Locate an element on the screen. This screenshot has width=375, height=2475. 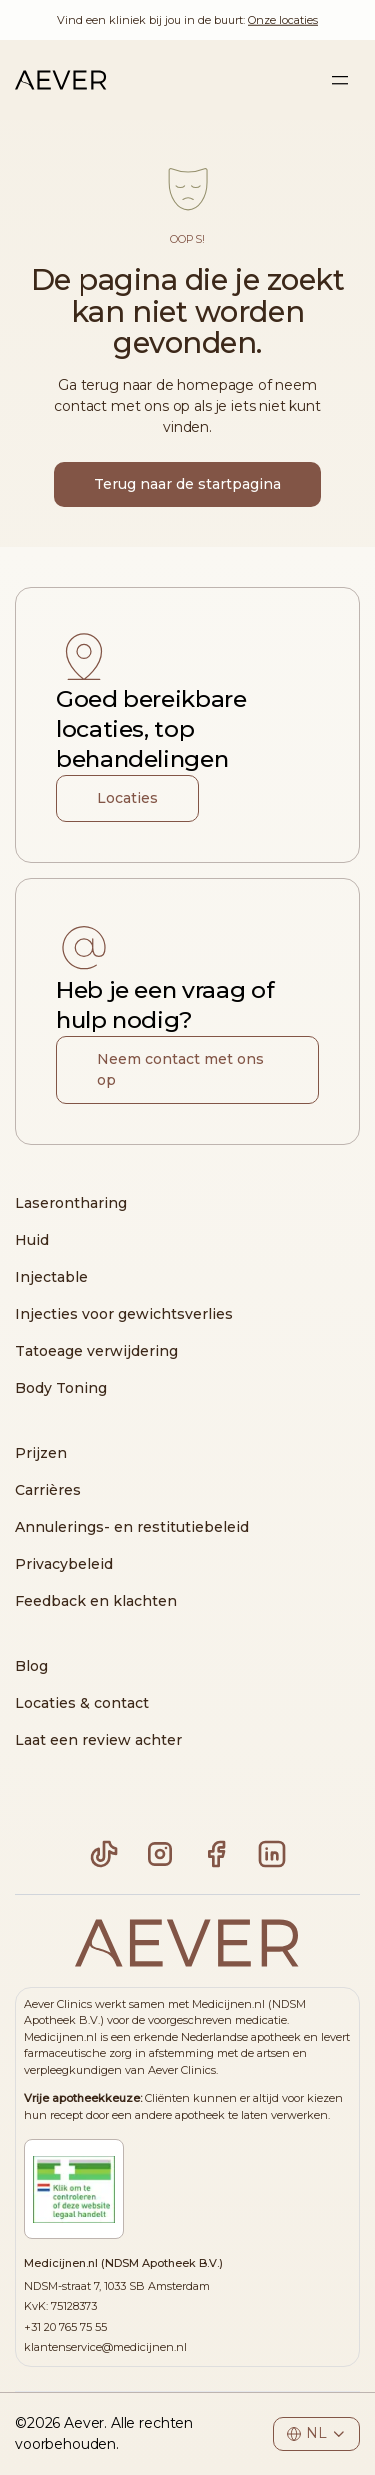
Onze locaties is located at coordinates (283, 20).